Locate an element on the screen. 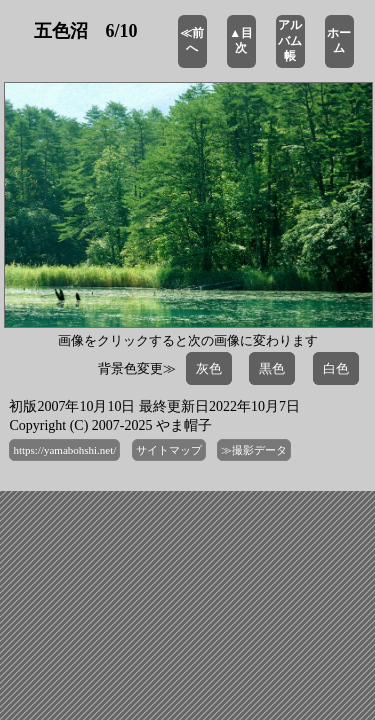 This screenshot has width=375, height=720. ホーム is located at coordinates (339, 41).